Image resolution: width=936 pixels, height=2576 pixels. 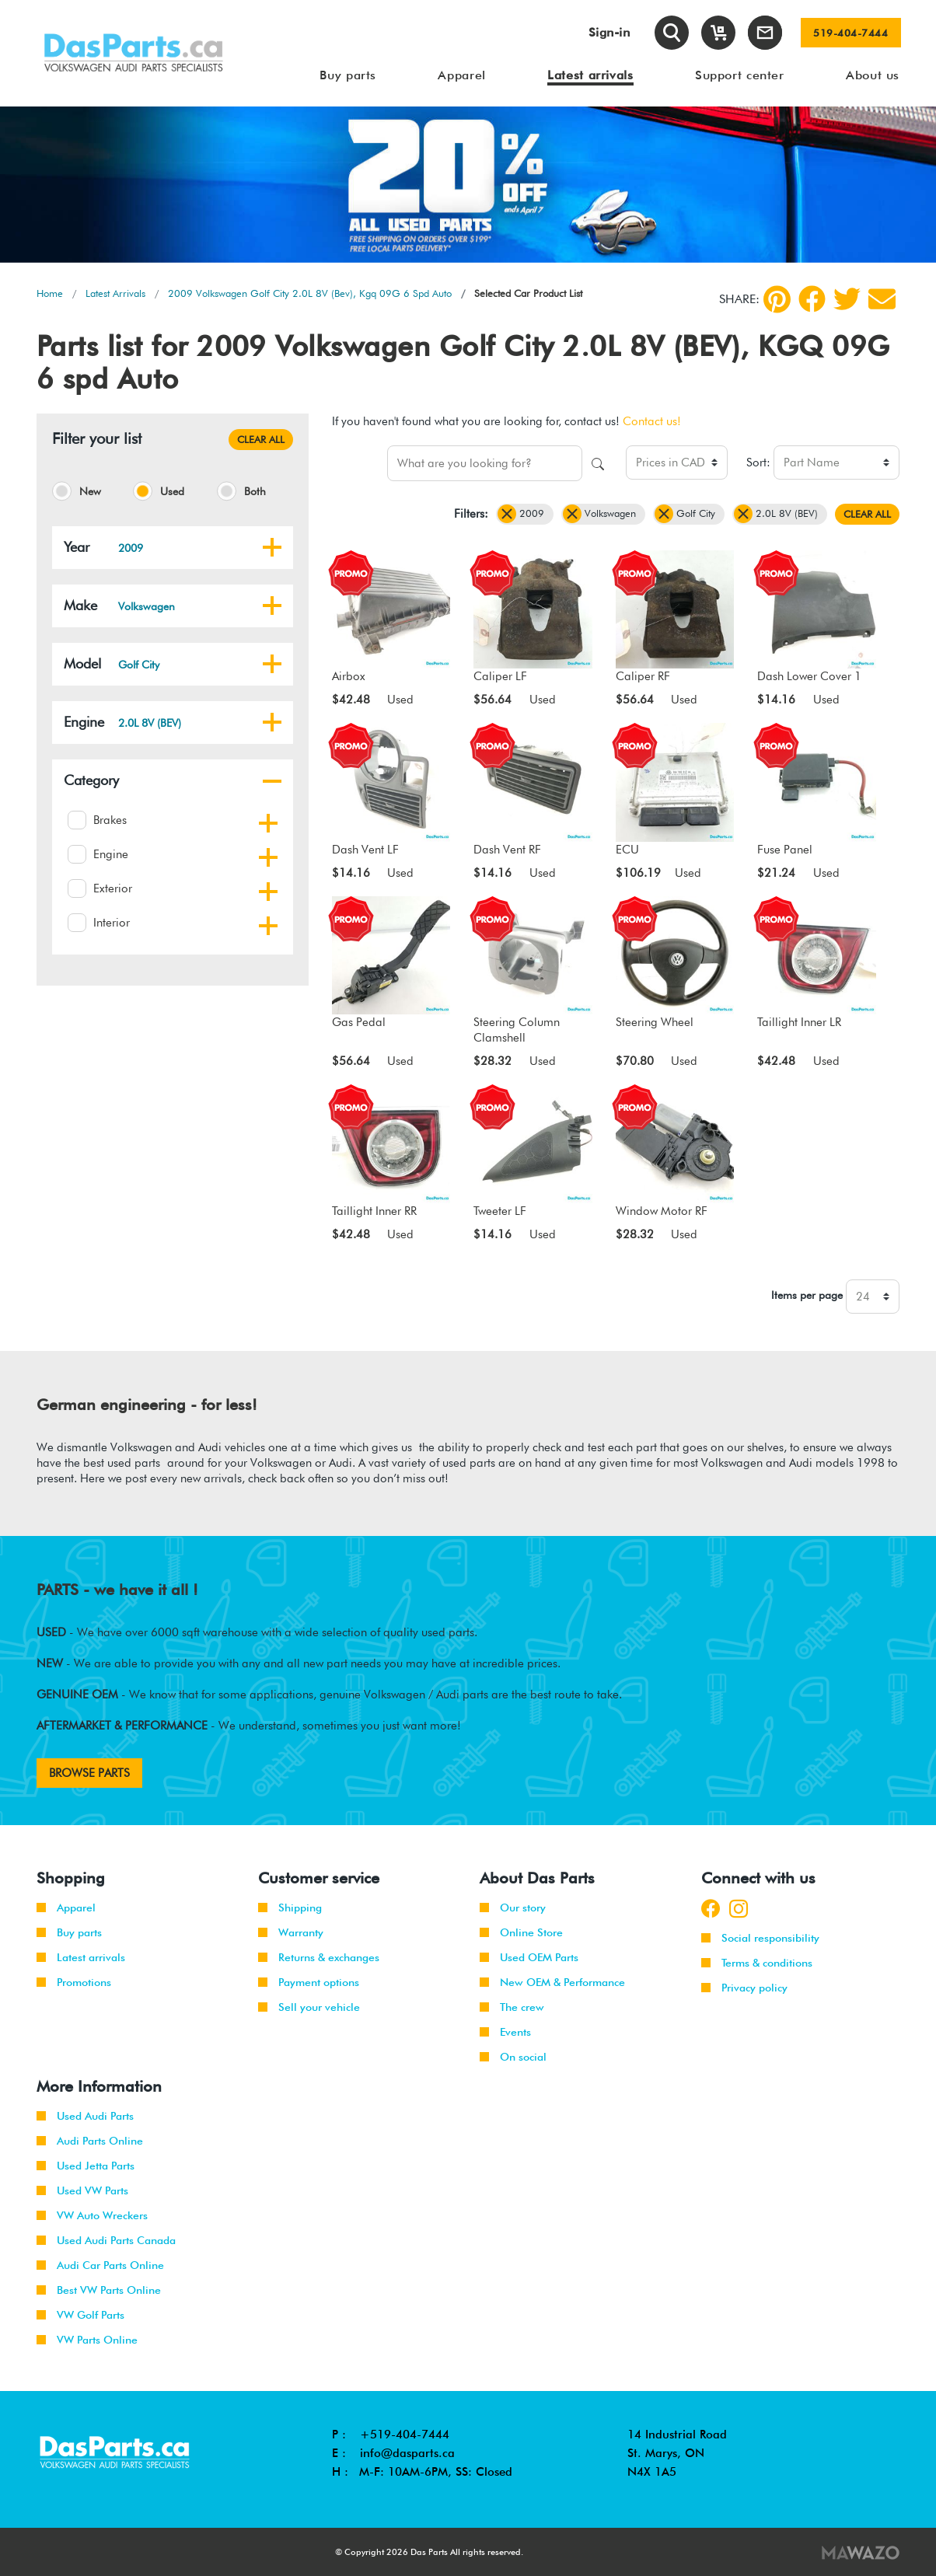 I want to click on VW Auto Wreckers, so click(x=92, y=2215).